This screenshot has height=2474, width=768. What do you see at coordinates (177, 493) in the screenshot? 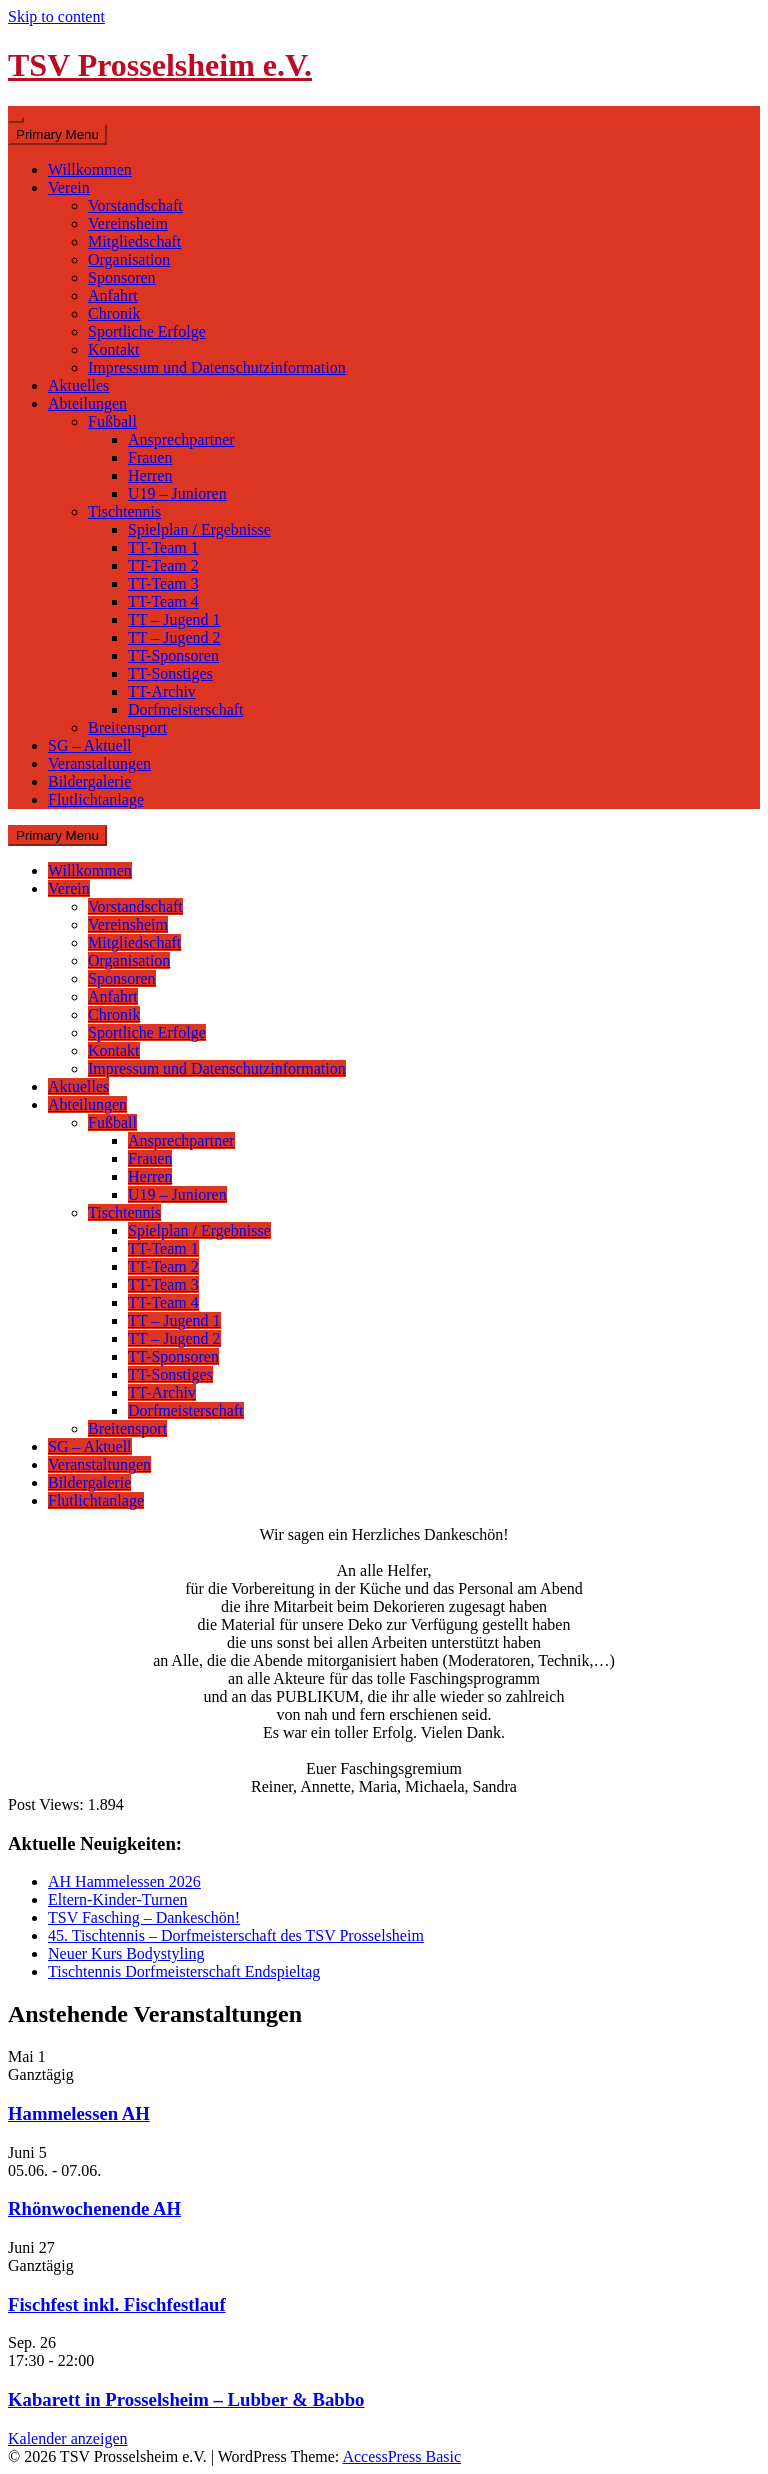
I see `U19 – Junioren` at bounding box center [177, 493].